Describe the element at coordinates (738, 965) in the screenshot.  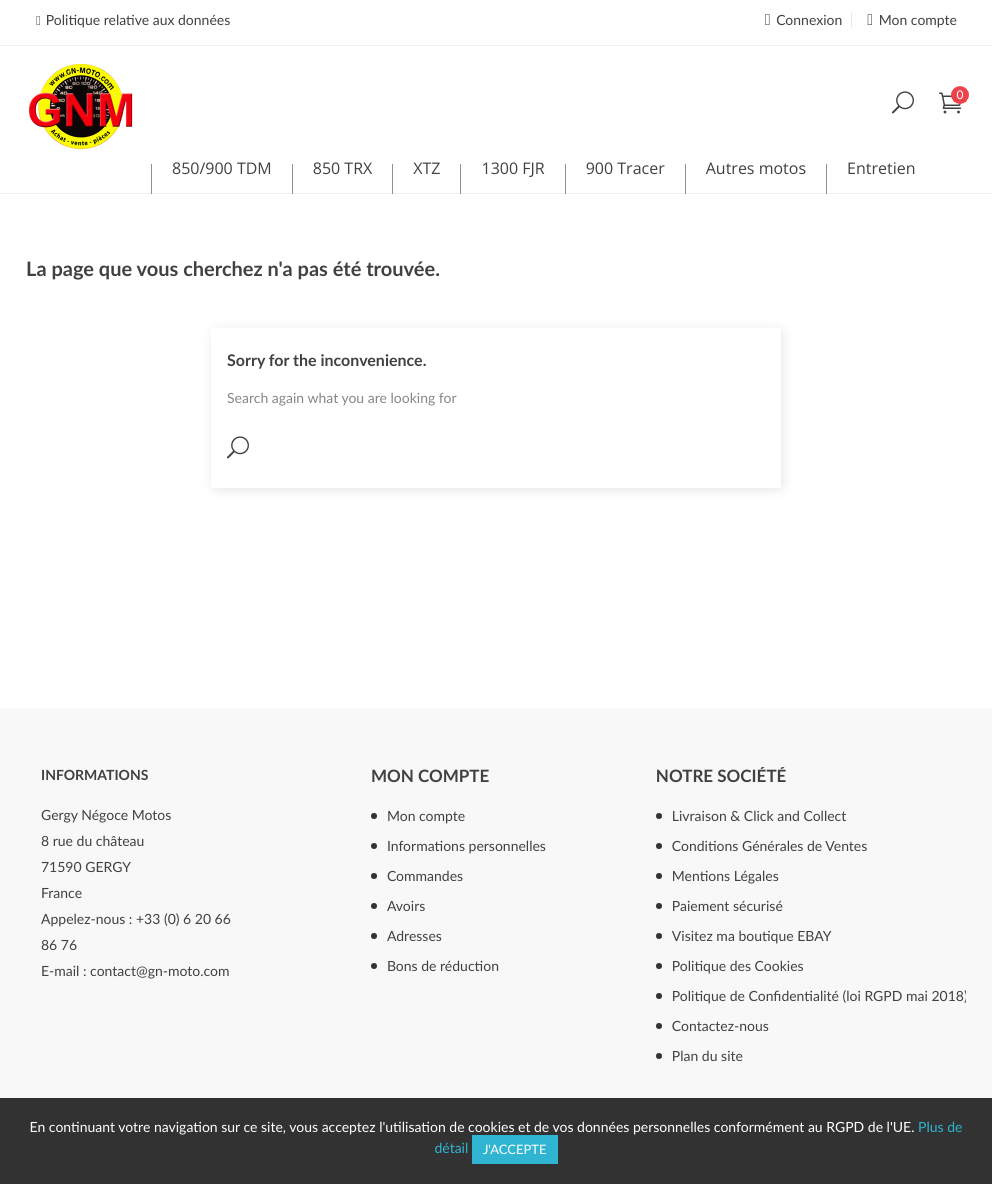
I see `Politique des Cookies` at that location.